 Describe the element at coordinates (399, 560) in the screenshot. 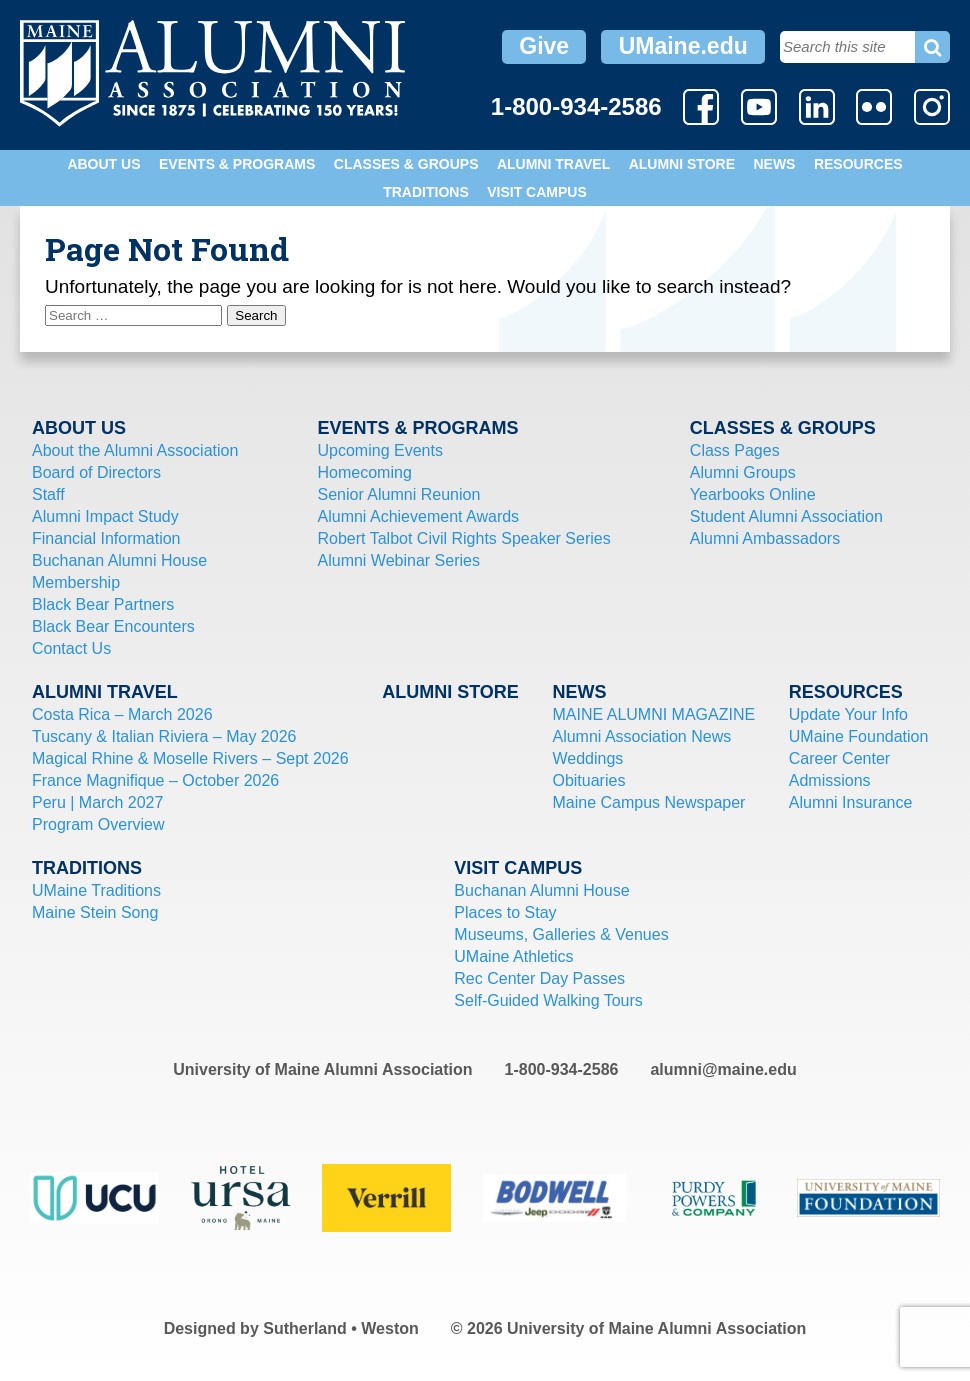

I see `Alumni Webinar Series` at that location.